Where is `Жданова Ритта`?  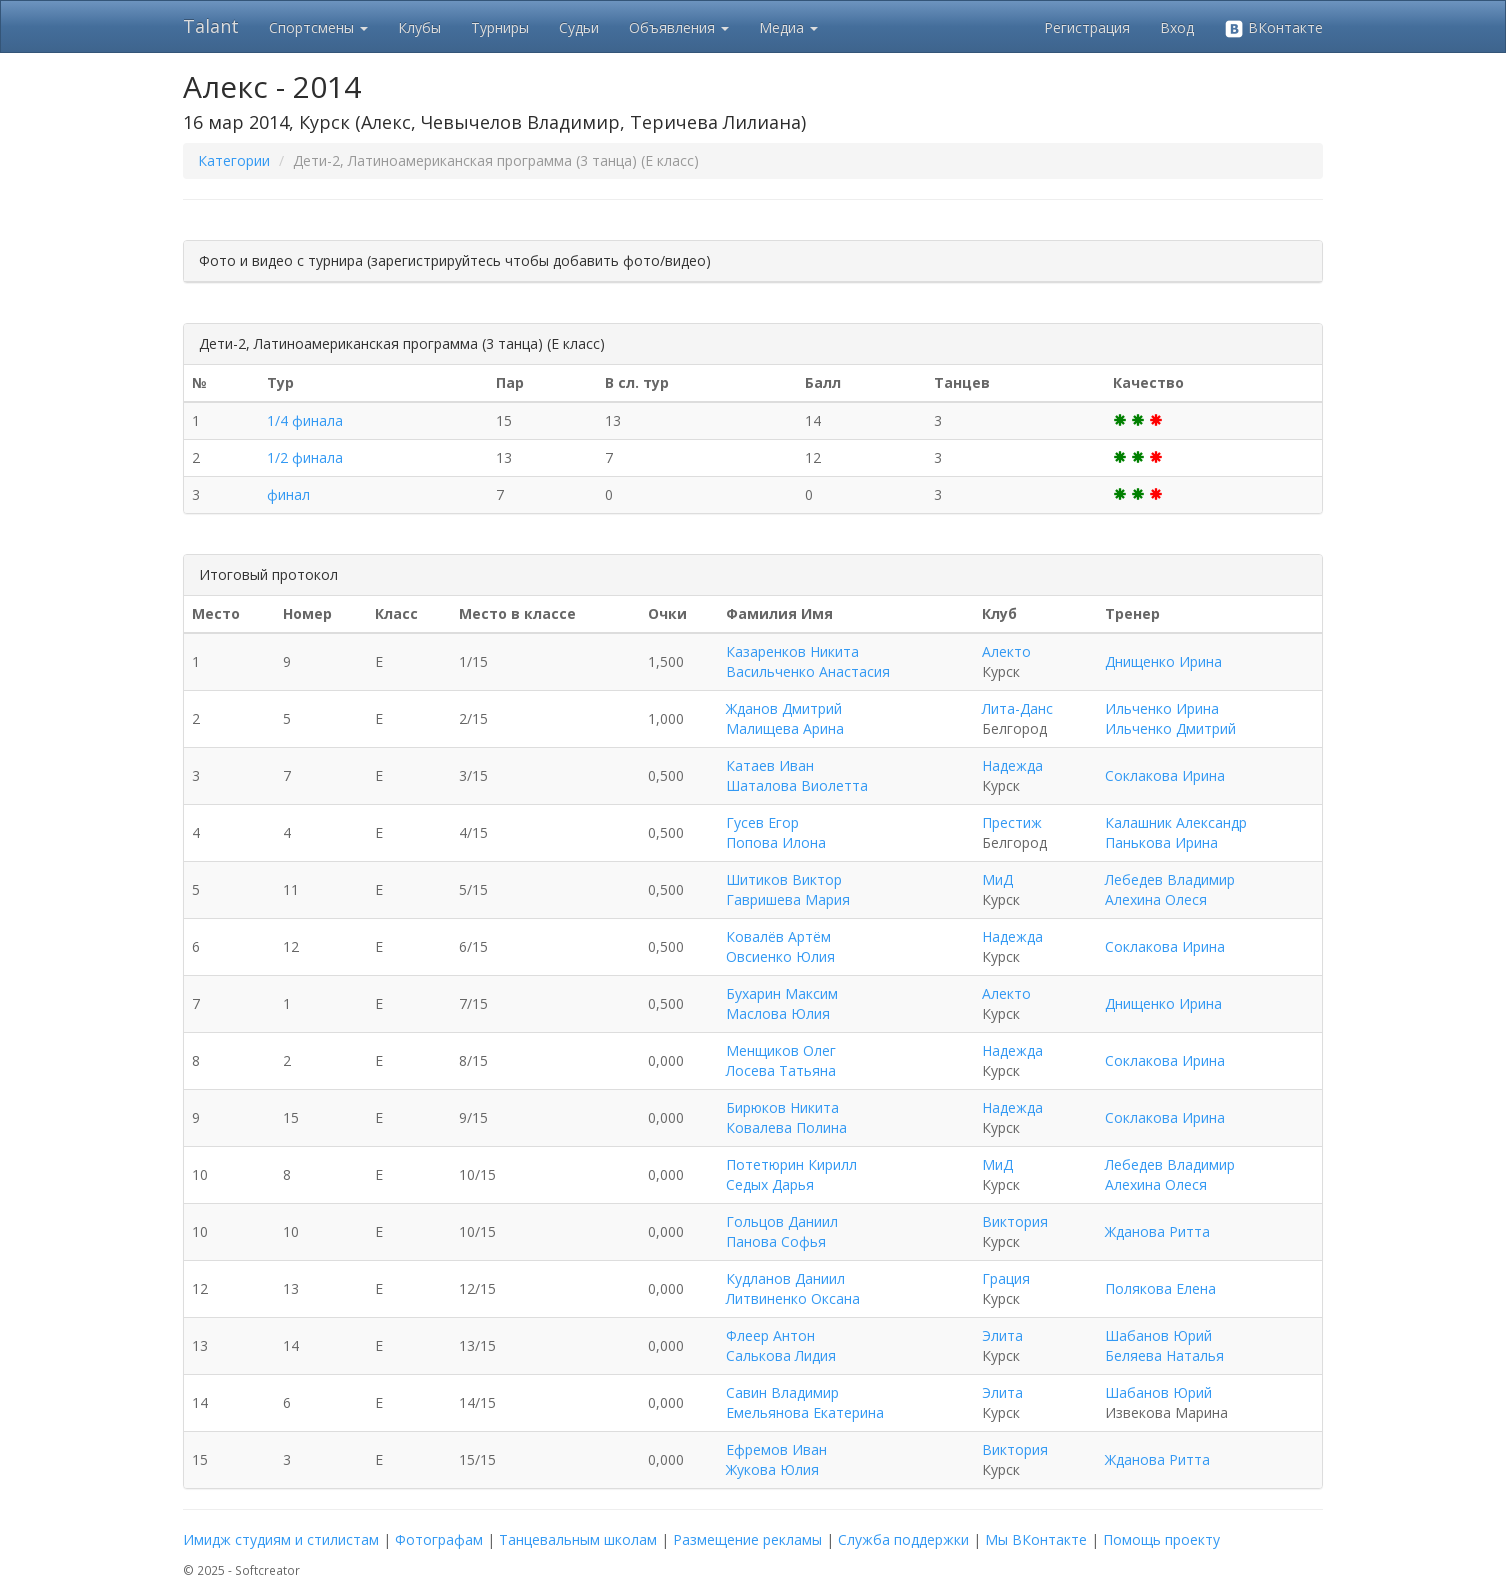
Жданова Ритта is located at coordinates (1157, 1231).